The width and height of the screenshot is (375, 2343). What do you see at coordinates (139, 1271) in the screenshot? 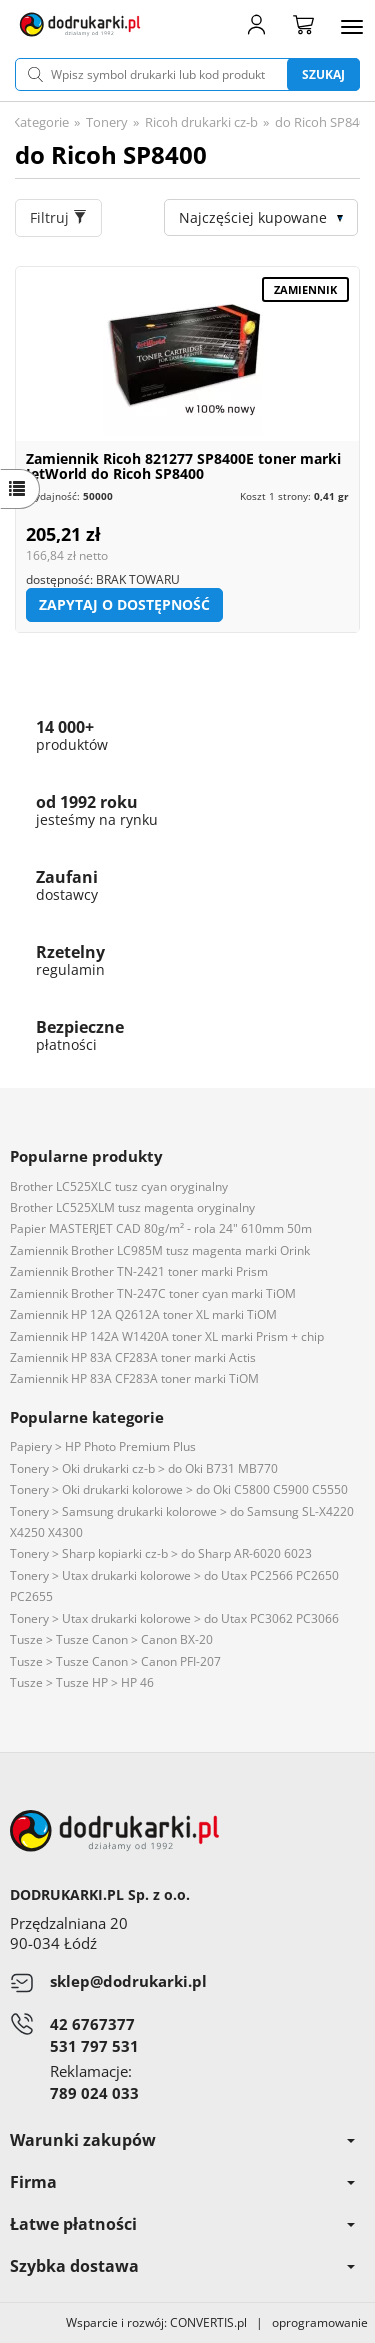
I see `Zamiennik Brother TN-2421 toner marki Prism` at bounding box center [139, 1271].